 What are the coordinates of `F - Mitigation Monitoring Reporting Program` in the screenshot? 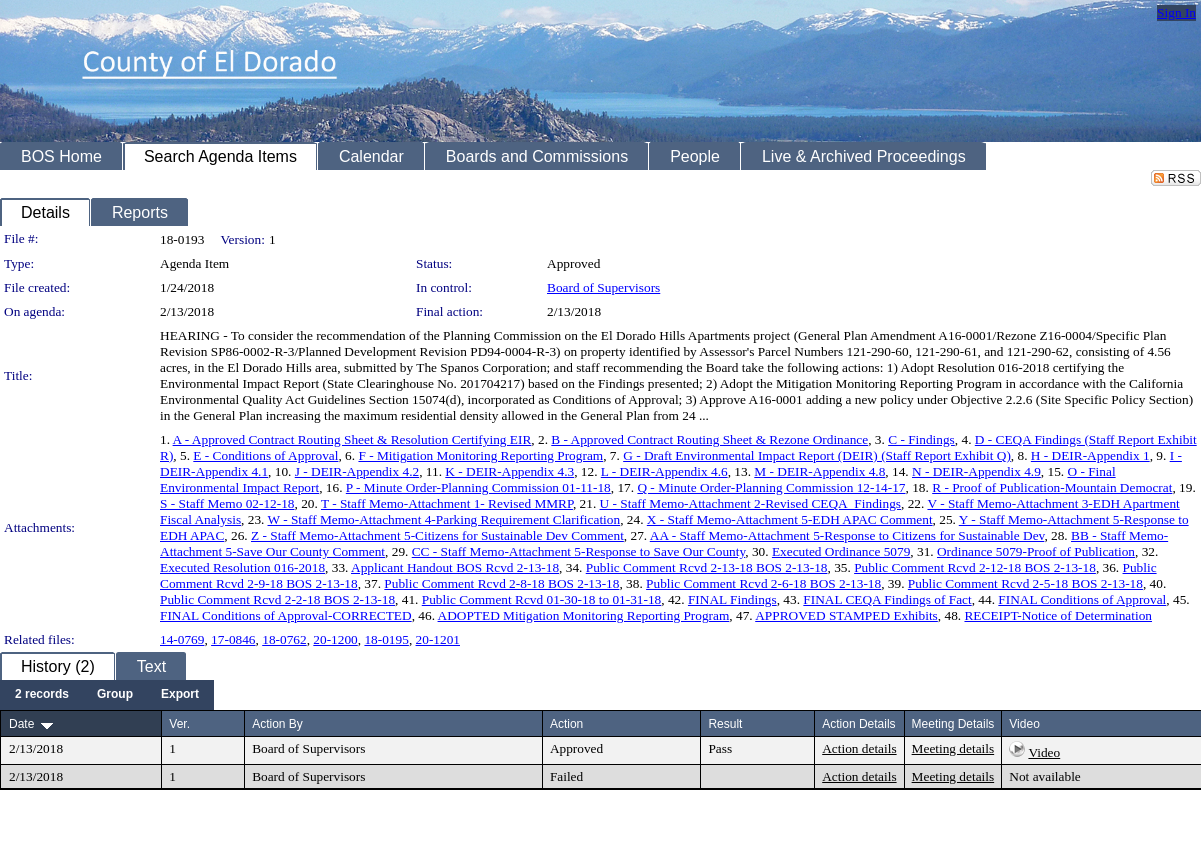 It's located at (480, 455).